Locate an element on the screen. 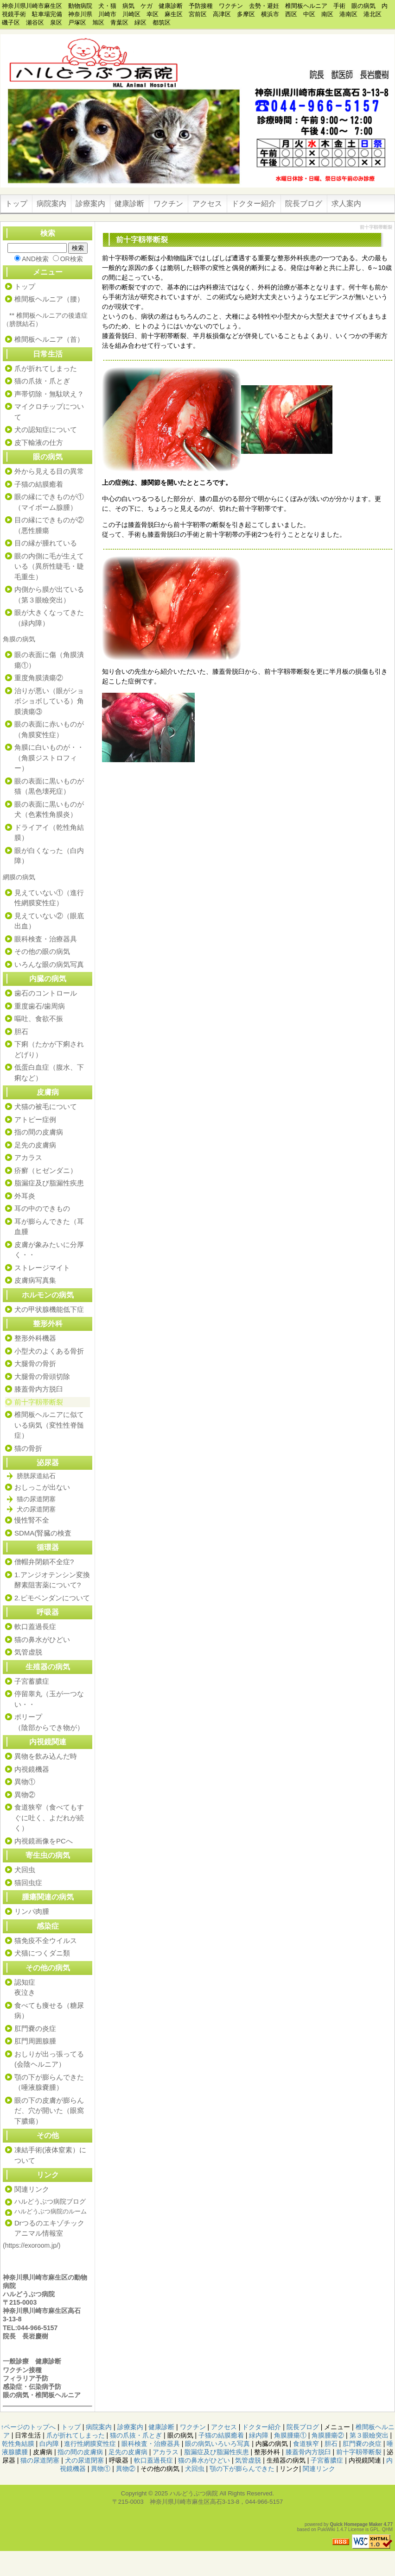  猫の尿道閉塞 is located at coordinates (36, 1499).